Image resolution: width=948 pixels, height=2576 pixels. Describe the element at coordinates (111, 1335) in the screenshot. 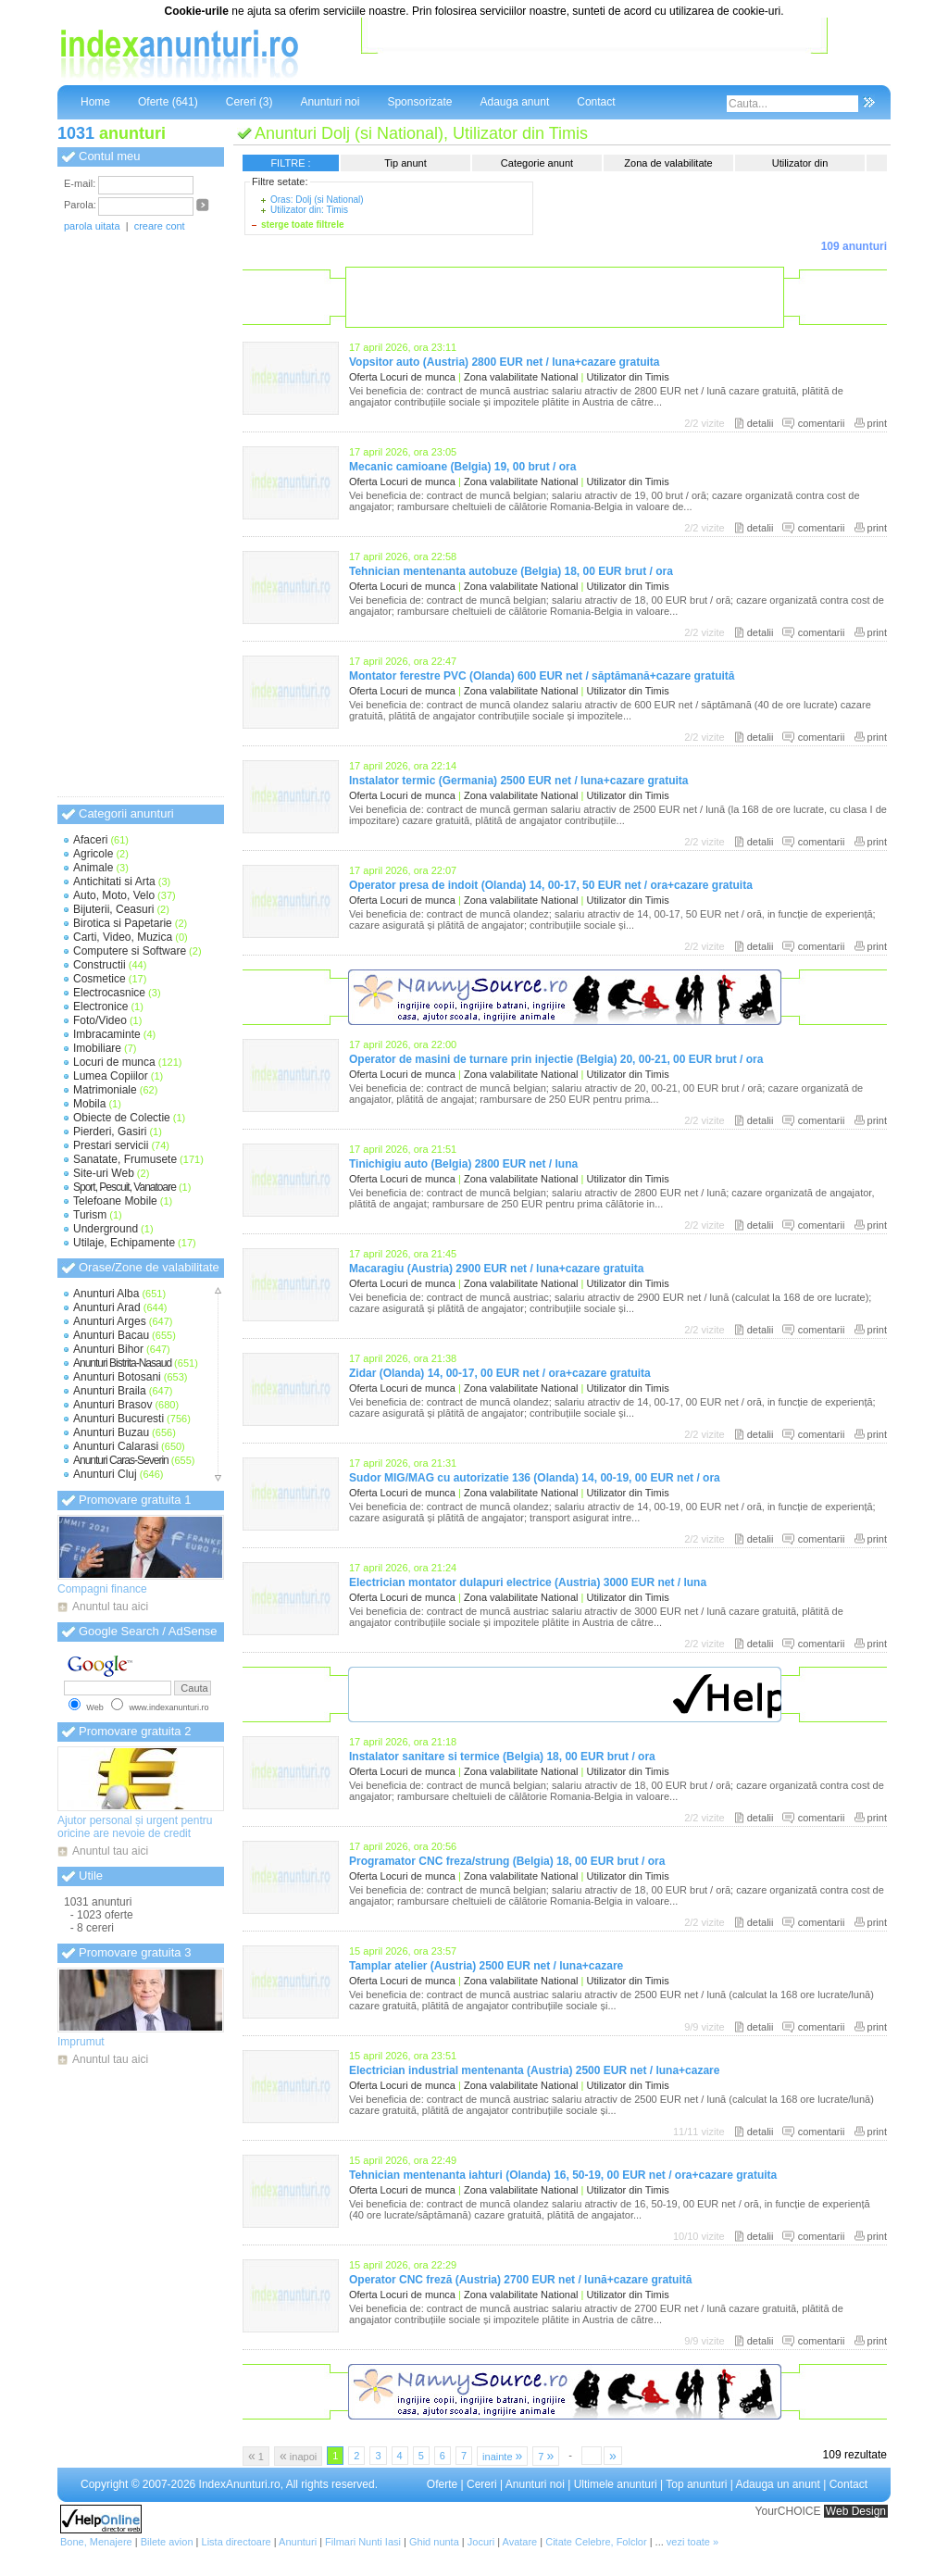

I see `Anunturi Bacau` at that location.